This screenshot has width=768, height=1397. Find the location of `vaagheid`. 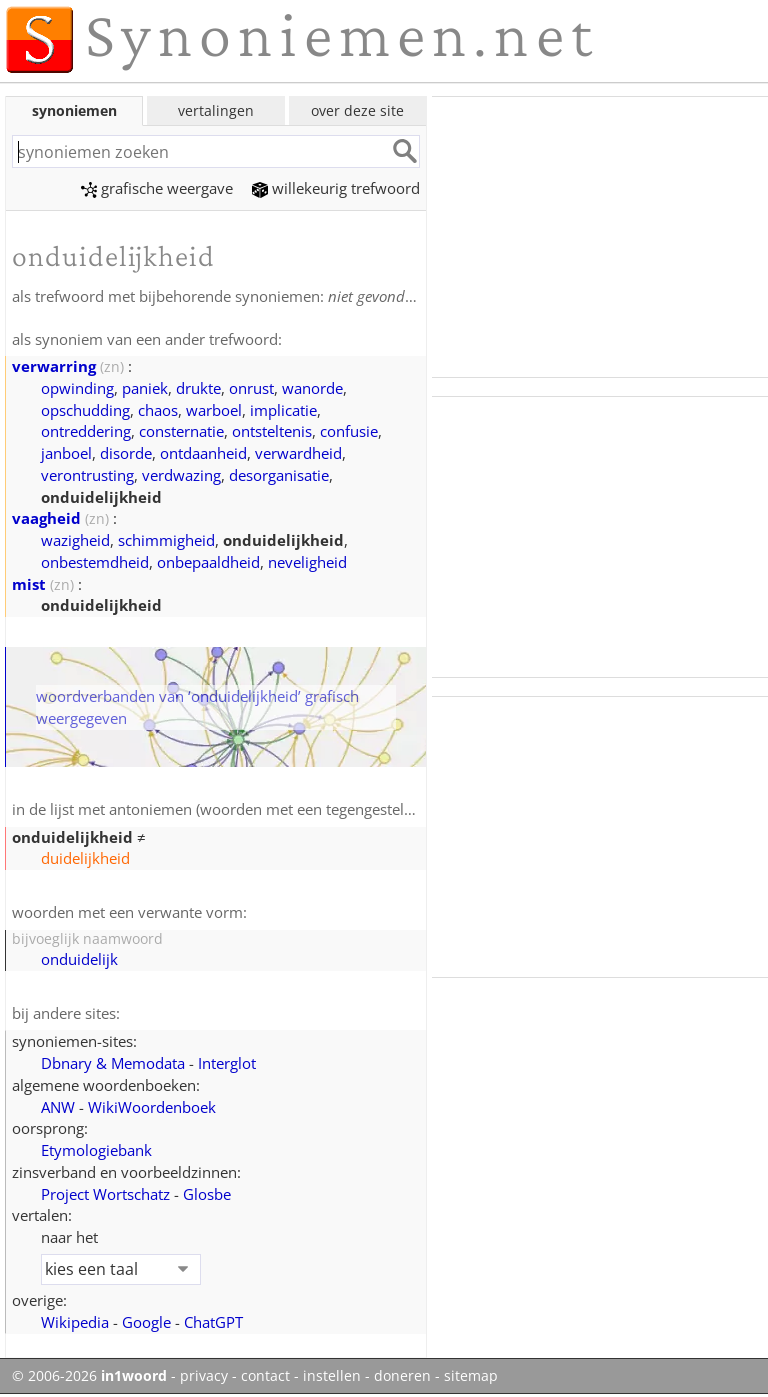

vaagheid is located at coordinates (46, 518).